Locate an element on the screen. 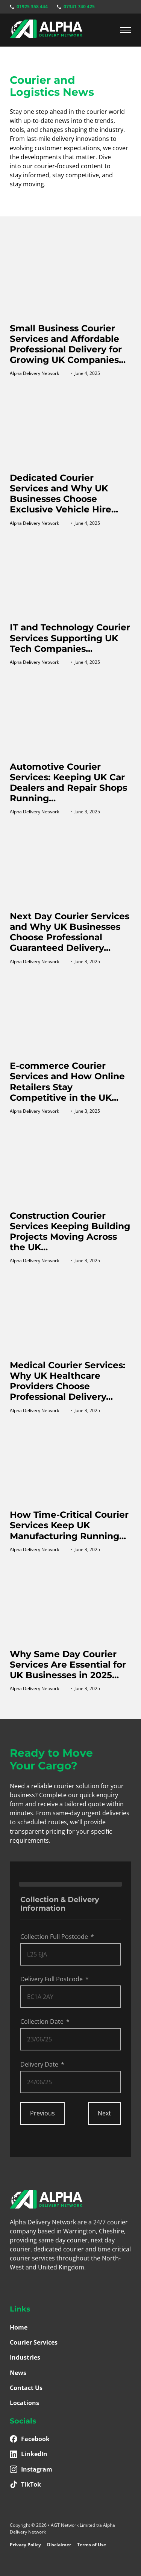  Dedicated Courier Services and Why UK Businesses Choose Exclusive Vehicle Hire... is located at coordinates (64, 493).